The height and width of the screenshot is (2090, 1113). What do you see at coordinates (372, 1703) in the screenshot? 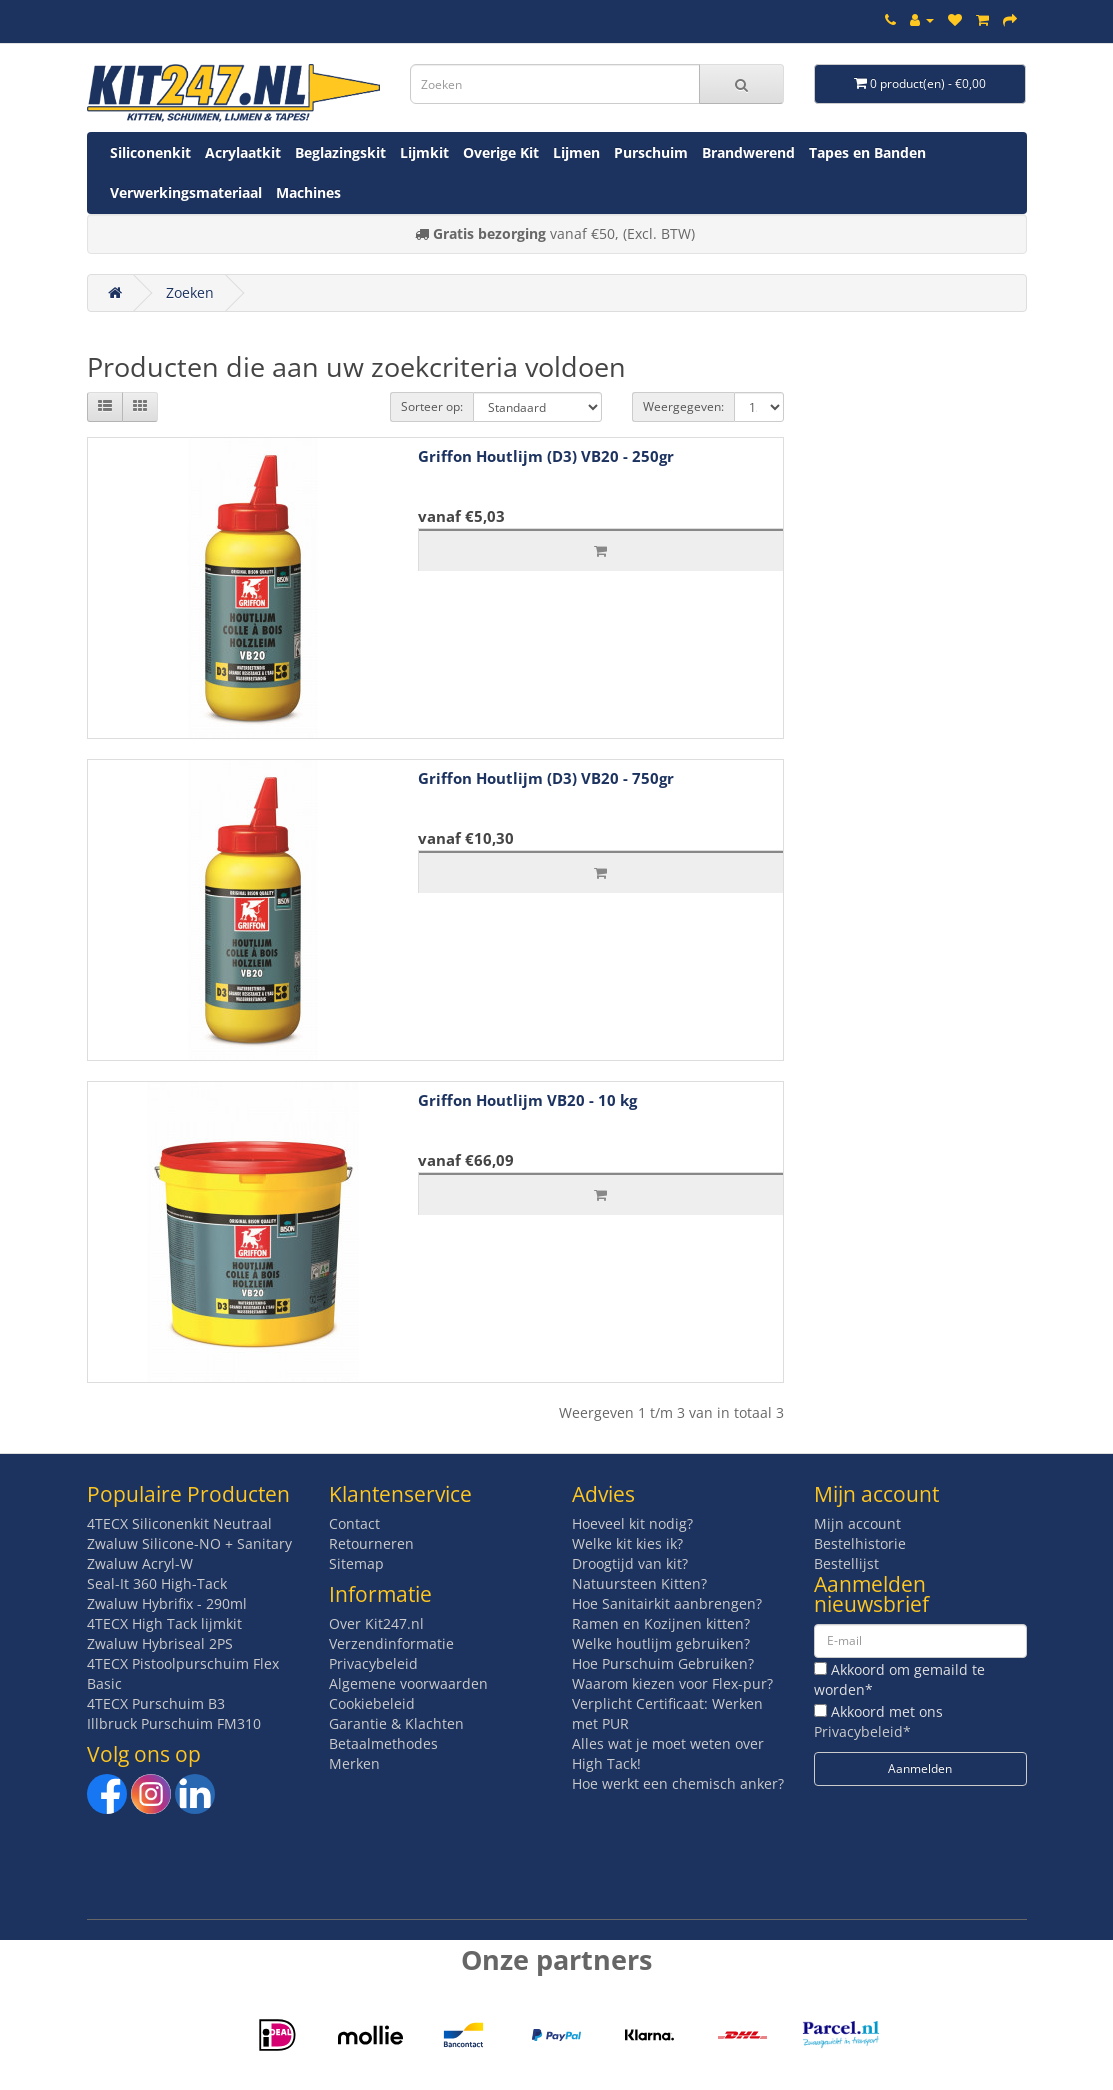
I see `Cookiebeleid` at bounding box center [372, 1703].